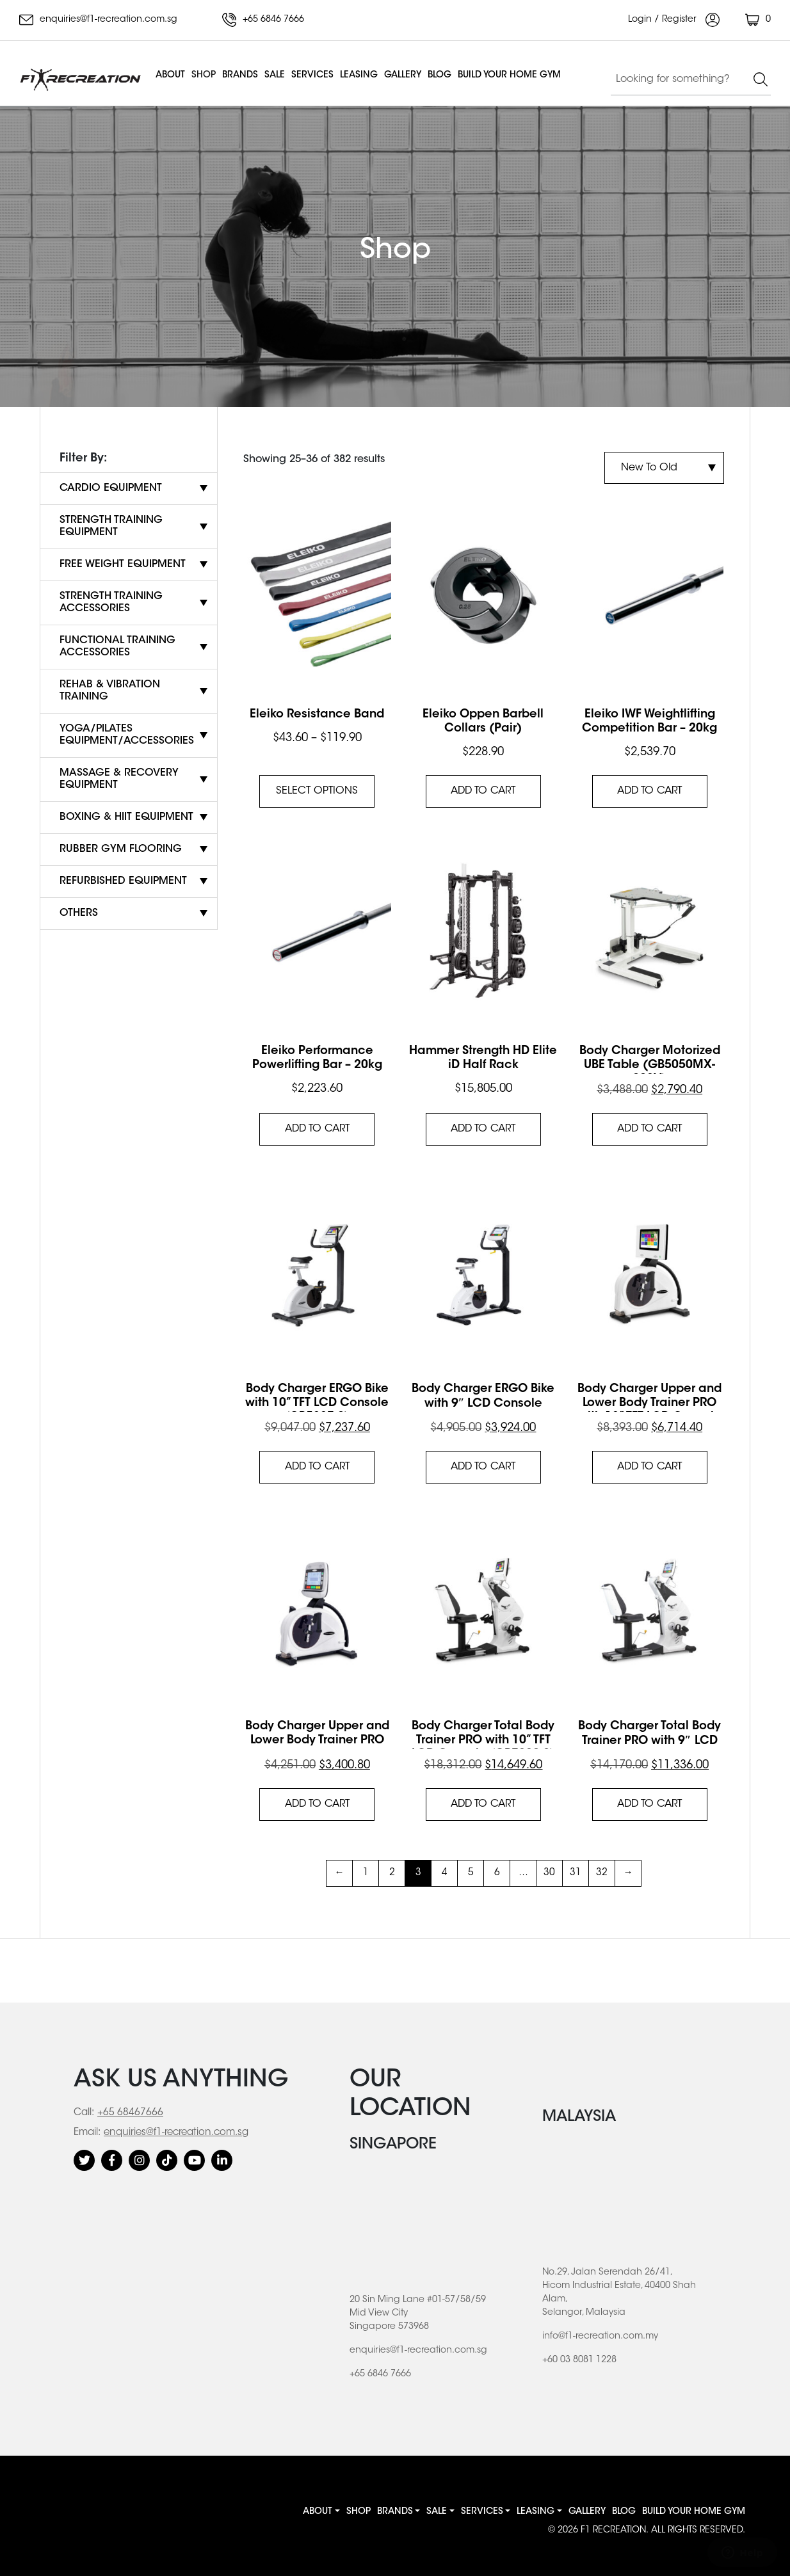 Image resolution: width=790 pixels, height=2576 pixels. Describe the element at coordinates (127, 735) in the screenshot. I see `Yoga/Pilates Equipment/Accessories` at that location.